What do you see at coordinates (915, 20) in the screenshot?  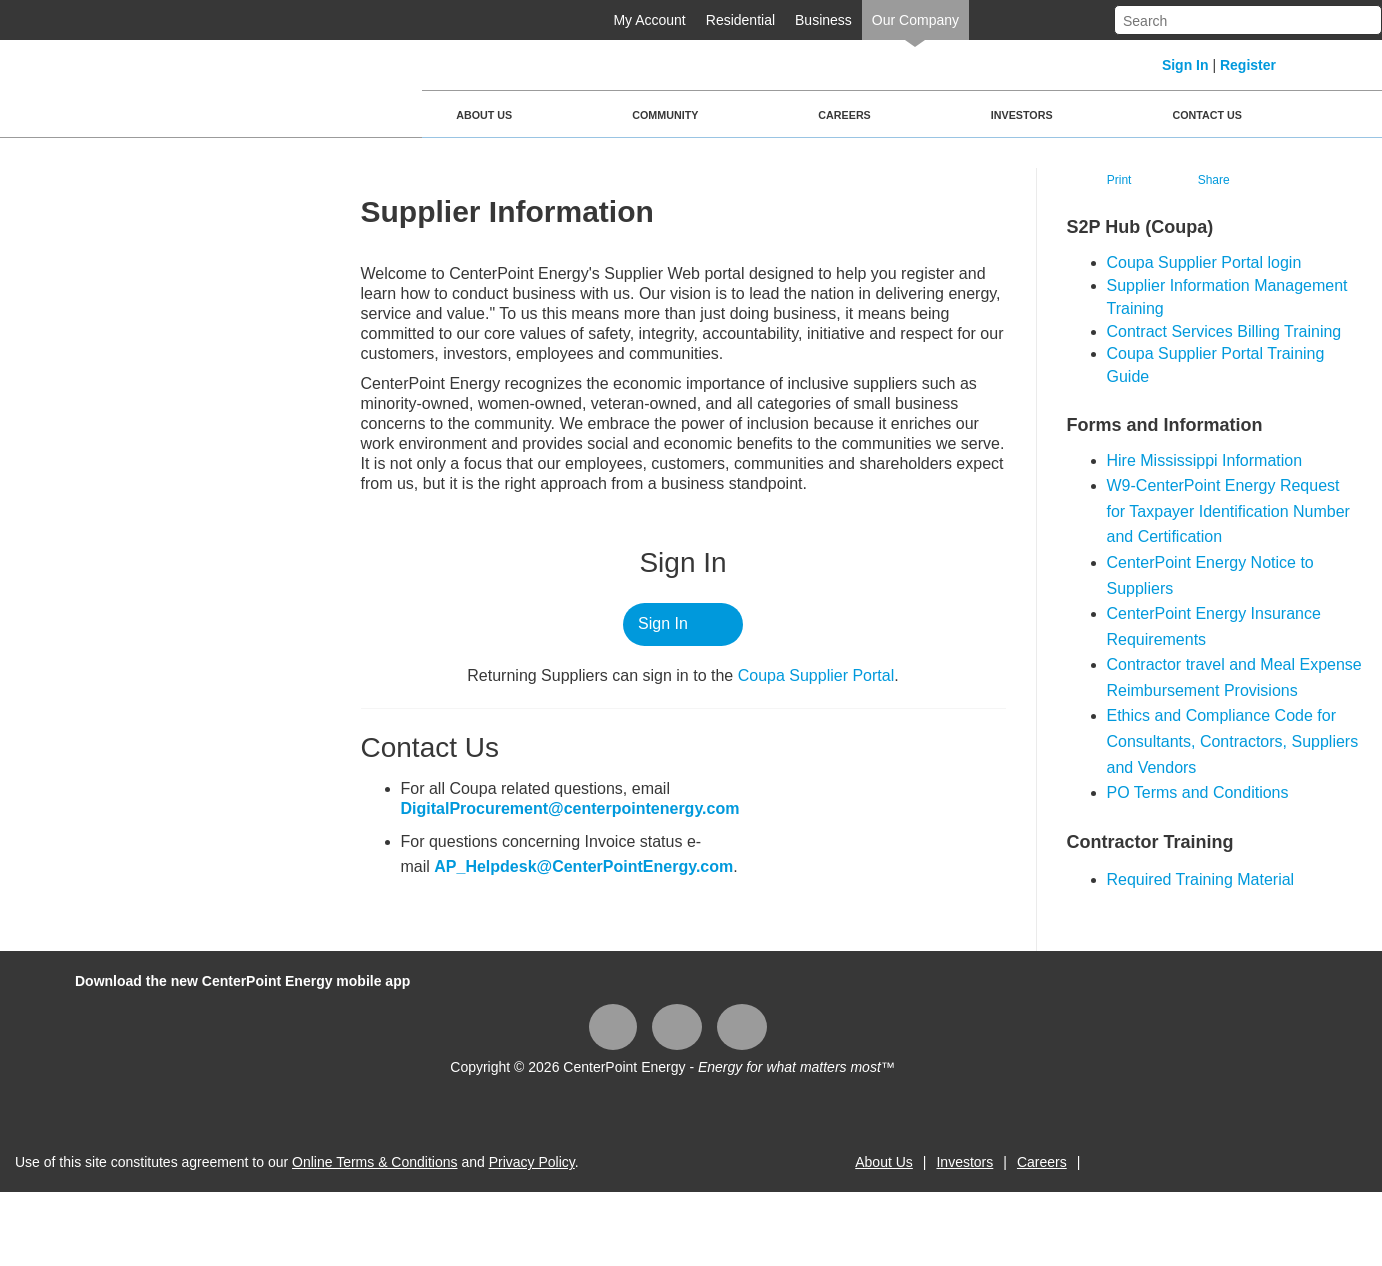 I see `Our Company` at bounding box center [915, 20].